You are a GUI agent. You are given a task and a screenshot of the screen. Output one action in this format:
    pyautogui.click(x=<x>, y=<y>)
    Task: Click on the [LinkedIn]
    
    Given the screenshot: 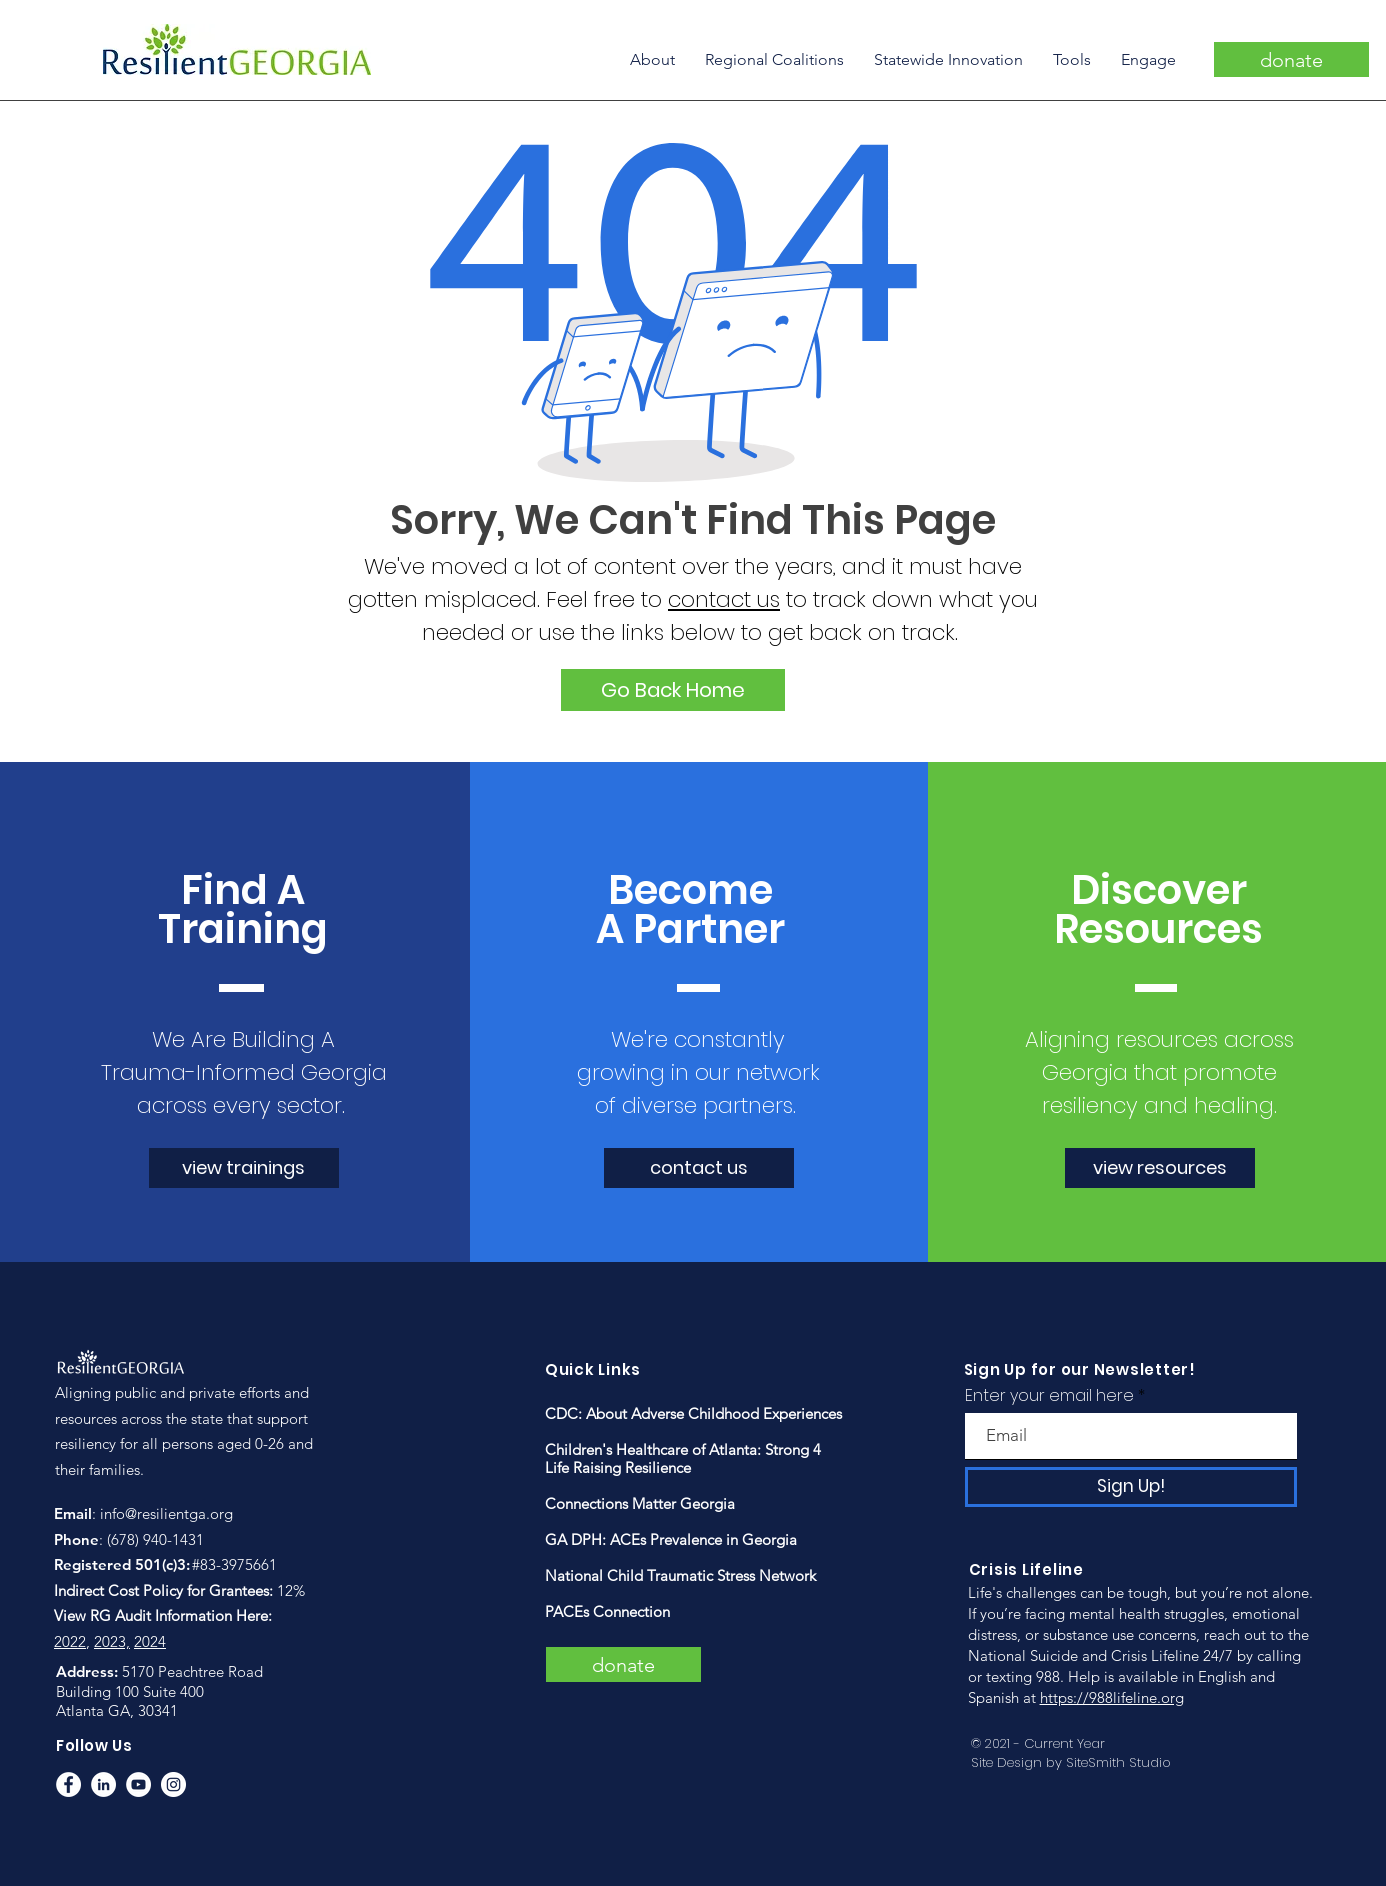 What is the action you would take?
    pyautogui.click(x=103, y=1784)
    